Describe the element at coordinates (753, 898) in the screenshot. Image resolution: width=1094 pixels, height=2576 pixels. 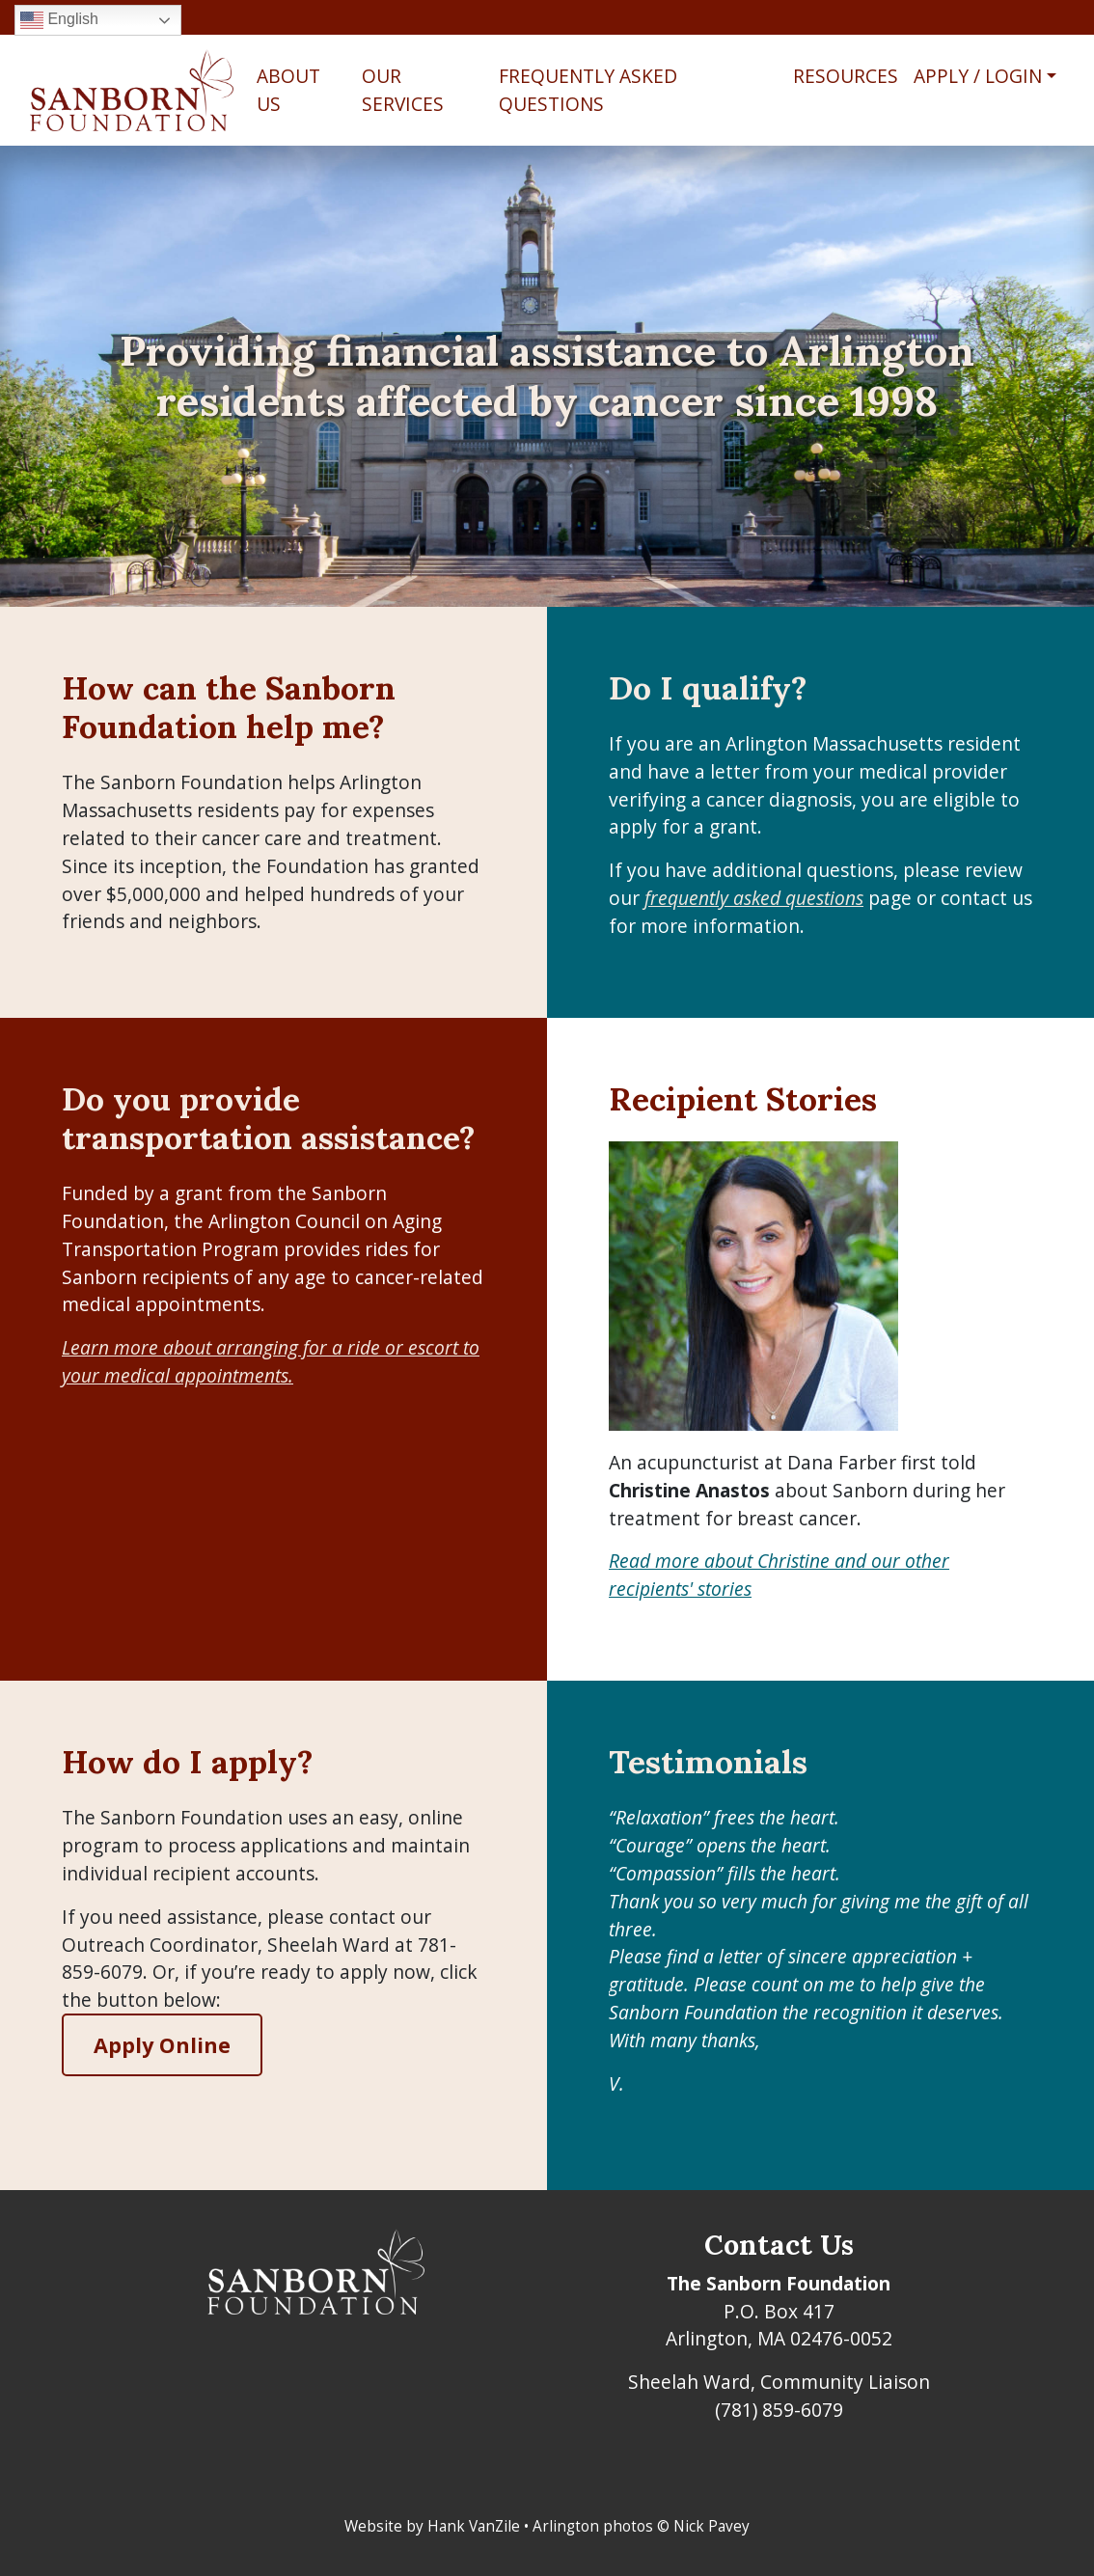
I see `frequently asked questions` at that location.